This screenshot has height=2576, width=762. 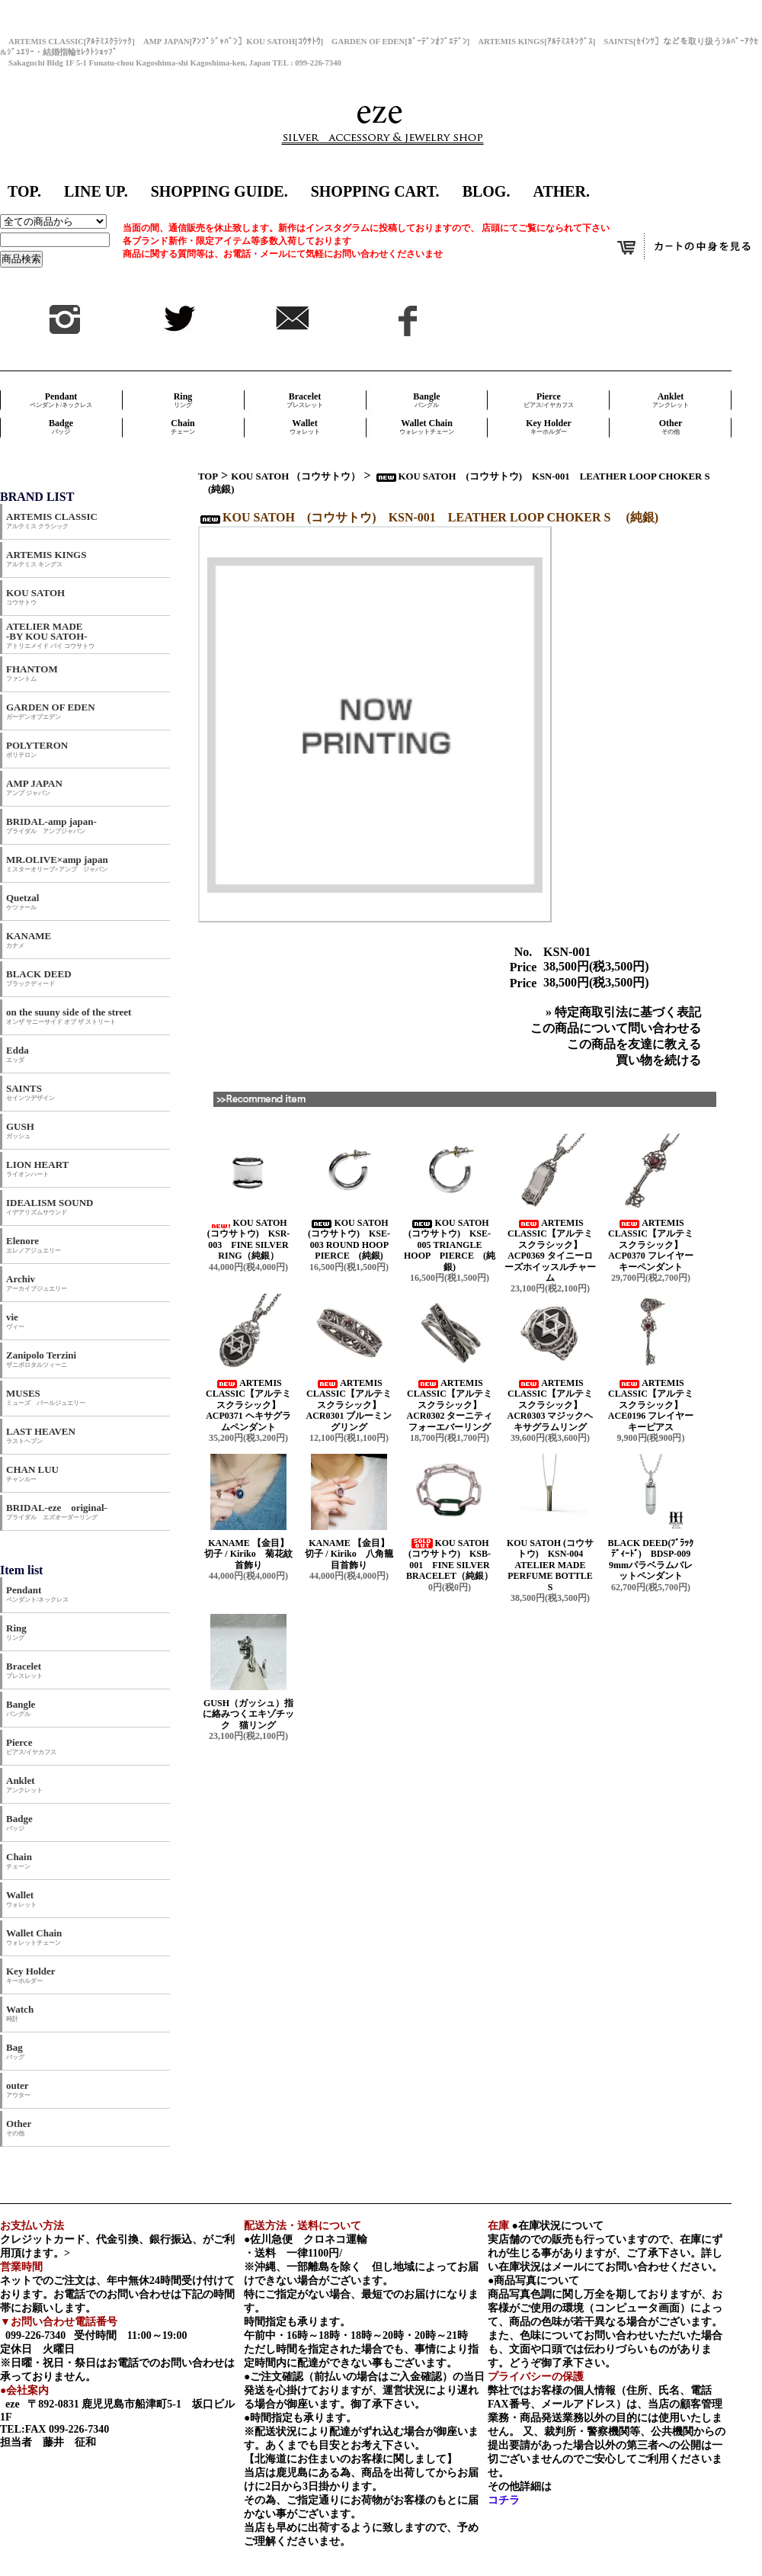 What do you see at coordinates (349, 1405) in the screenshot?
I see `ARTEMIS CLASSIC【アルテミスクラシック】 ACR0301 ブルーミングリング` at bounding box center [349, 1405].